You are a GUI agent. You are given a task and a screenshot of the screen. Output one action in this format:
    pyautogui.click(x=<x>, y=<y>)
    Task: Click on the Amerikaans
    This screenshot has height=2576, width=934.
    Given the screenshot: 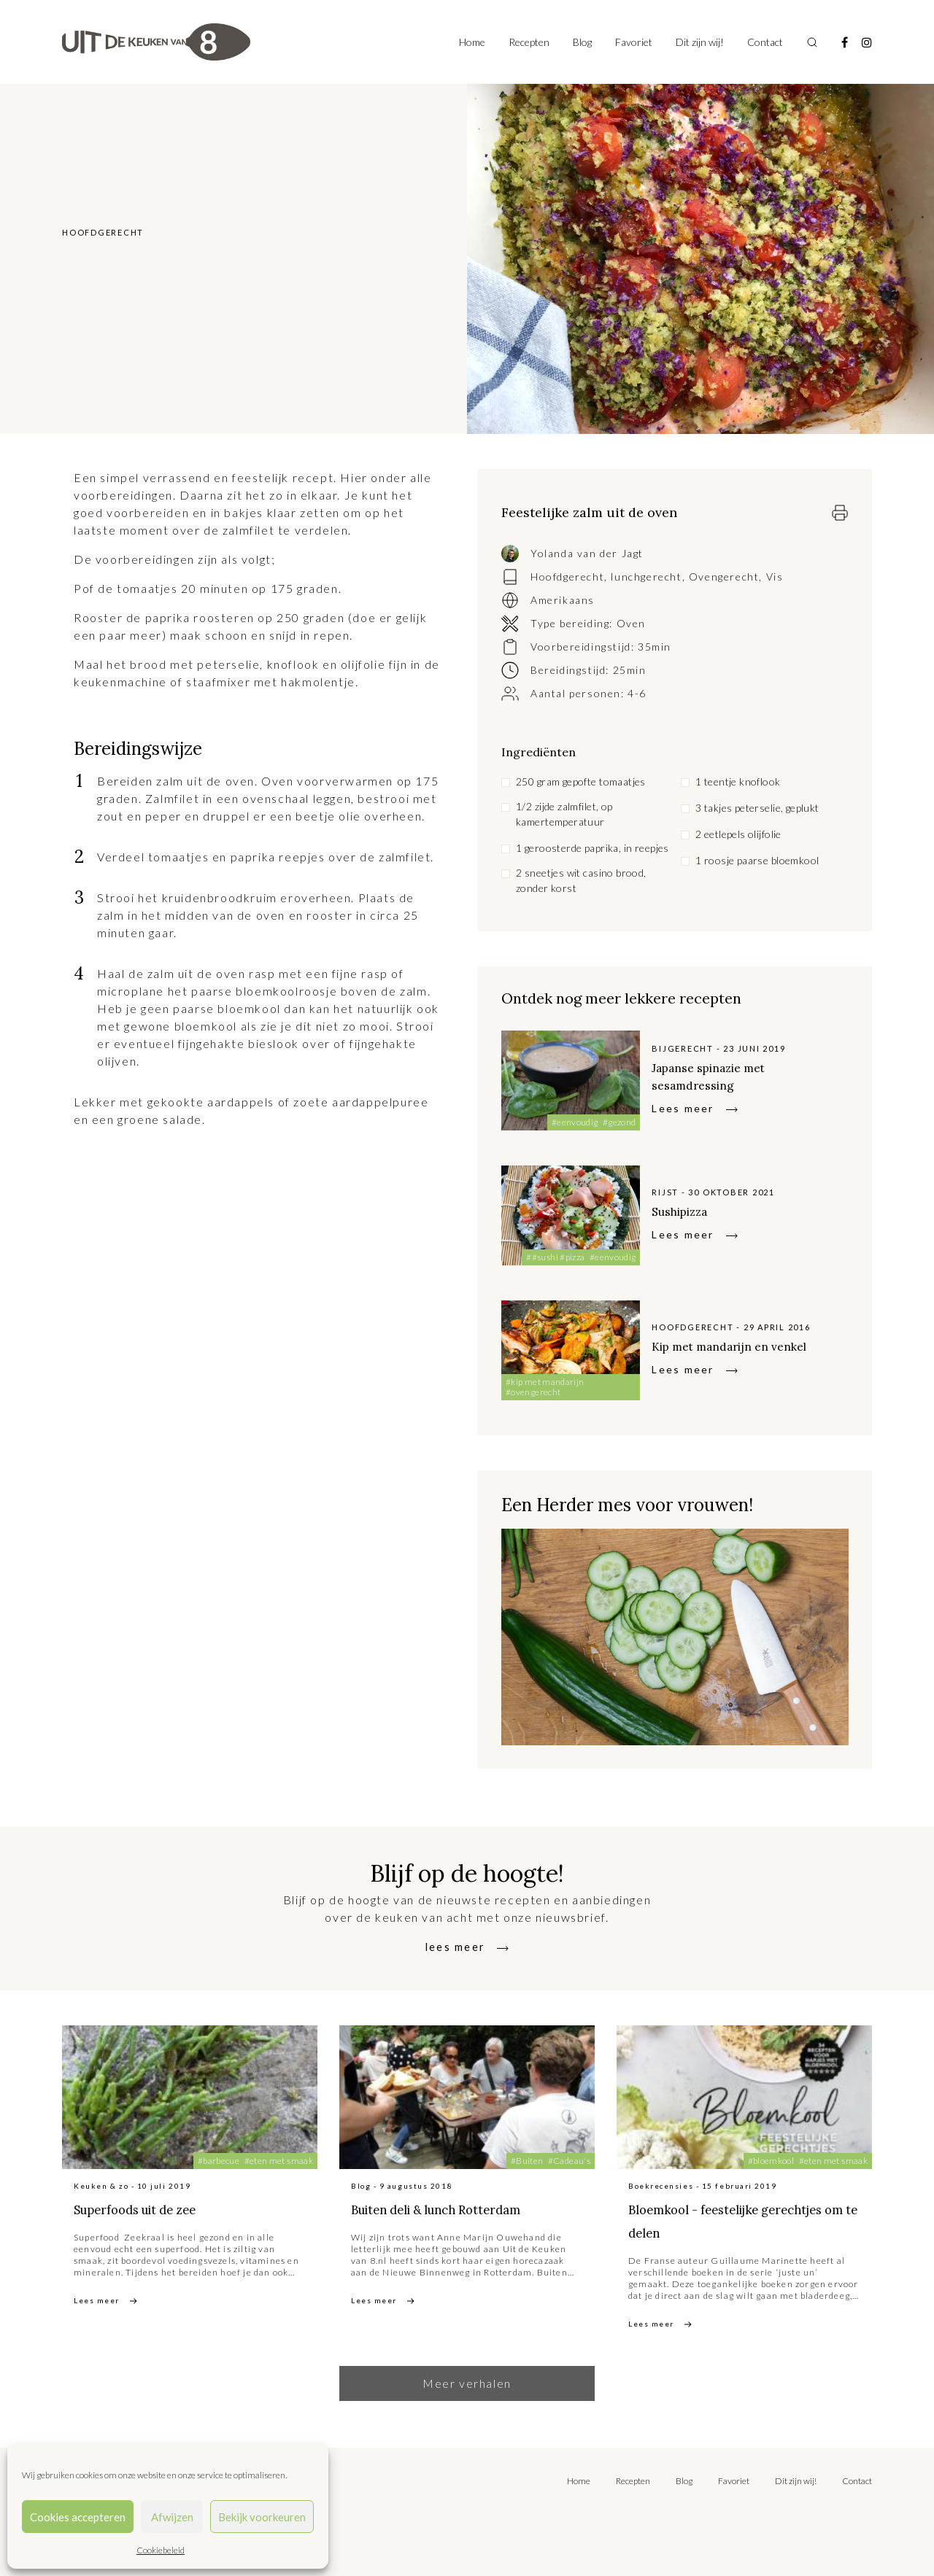 What is the action you would take?
    pyautogui.click(x=562, y=600)
    